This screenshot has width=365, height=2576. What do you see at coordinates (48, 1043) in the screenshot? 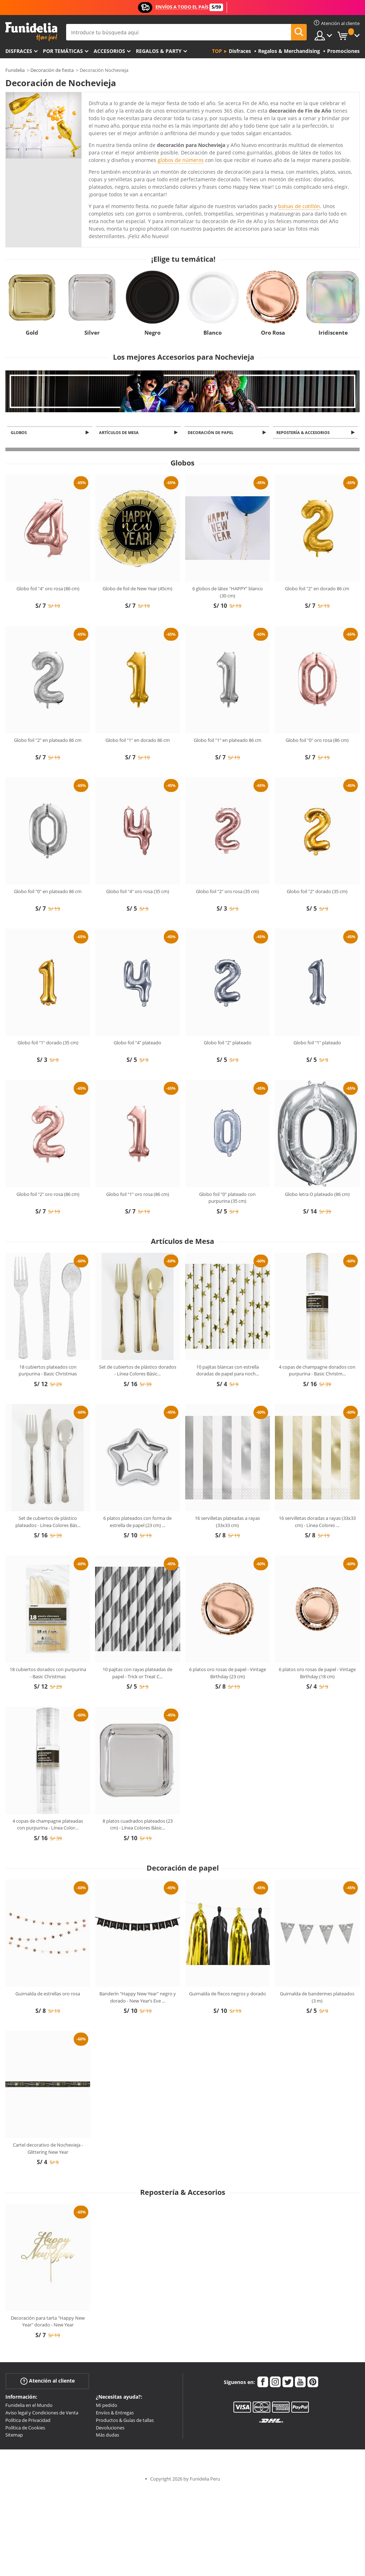
I see `Globo foil "1" dorado (35 cm)` at bounding box center [48, 1043].